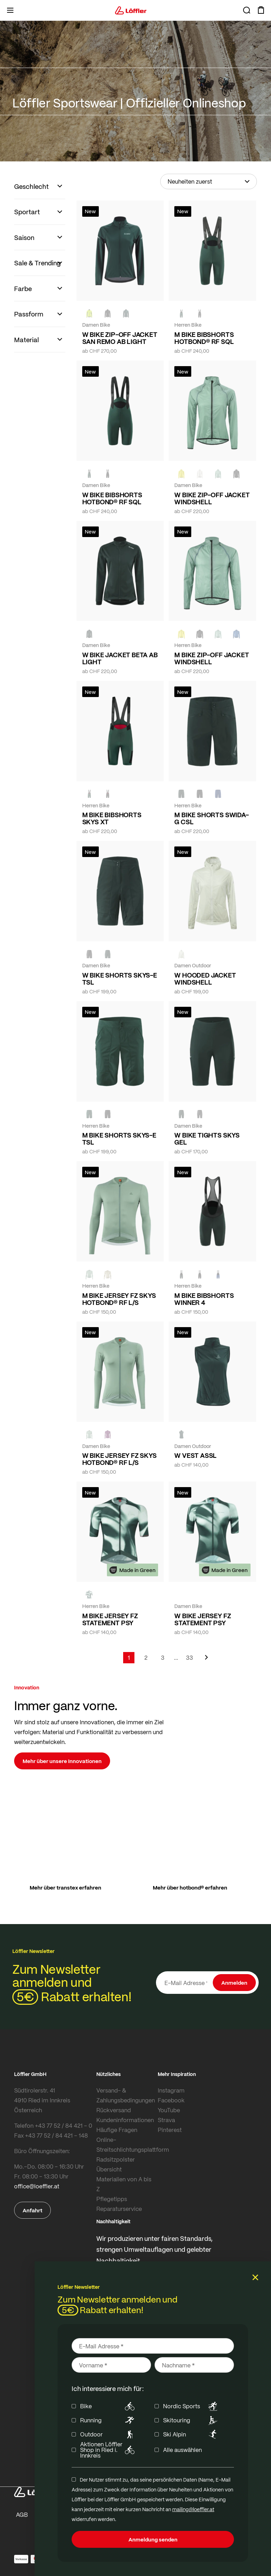 The width and height of the screenshot is (271, 2576). What do you see at coordinates (211, 658) in the screenshot?
I see `M BIKE ZIP-OFF JACKET WINDSHELL` at bounding box center [211, 658].